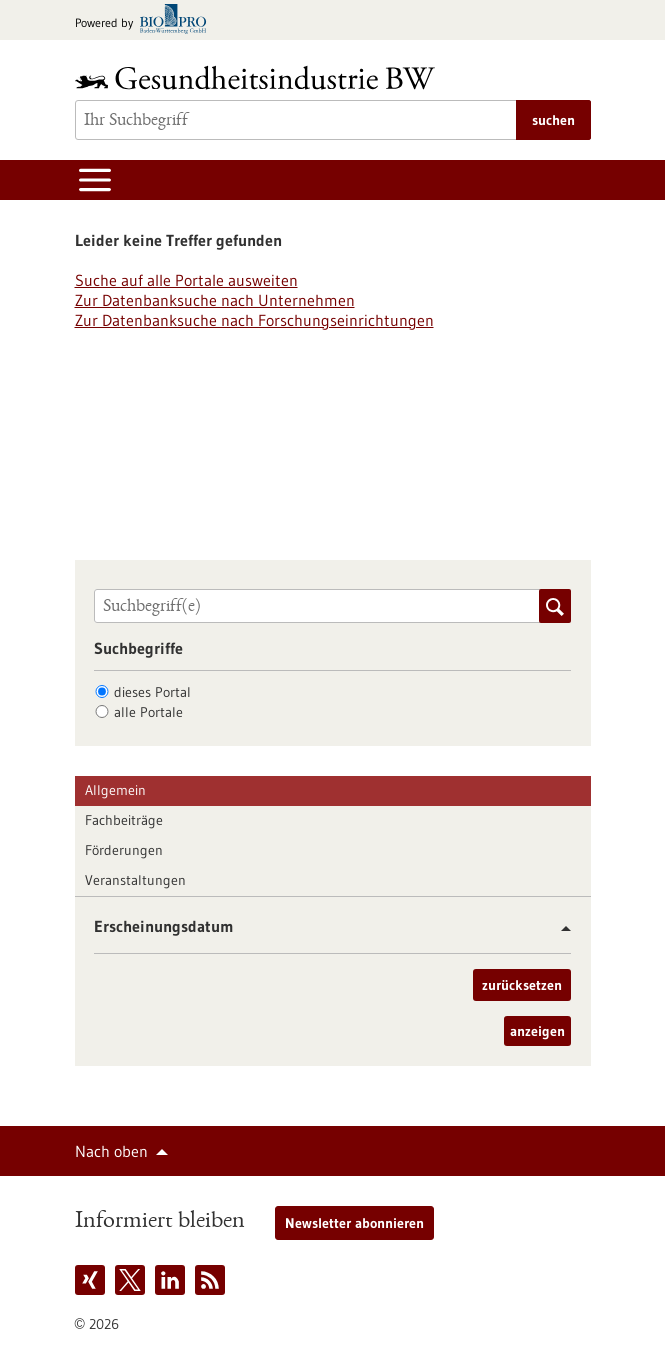 This screenshot has height=1355, width=665. Describe the element at coordinates (354, 1223) in the screenshot. I see `Newsletter abonnieren` at that location.